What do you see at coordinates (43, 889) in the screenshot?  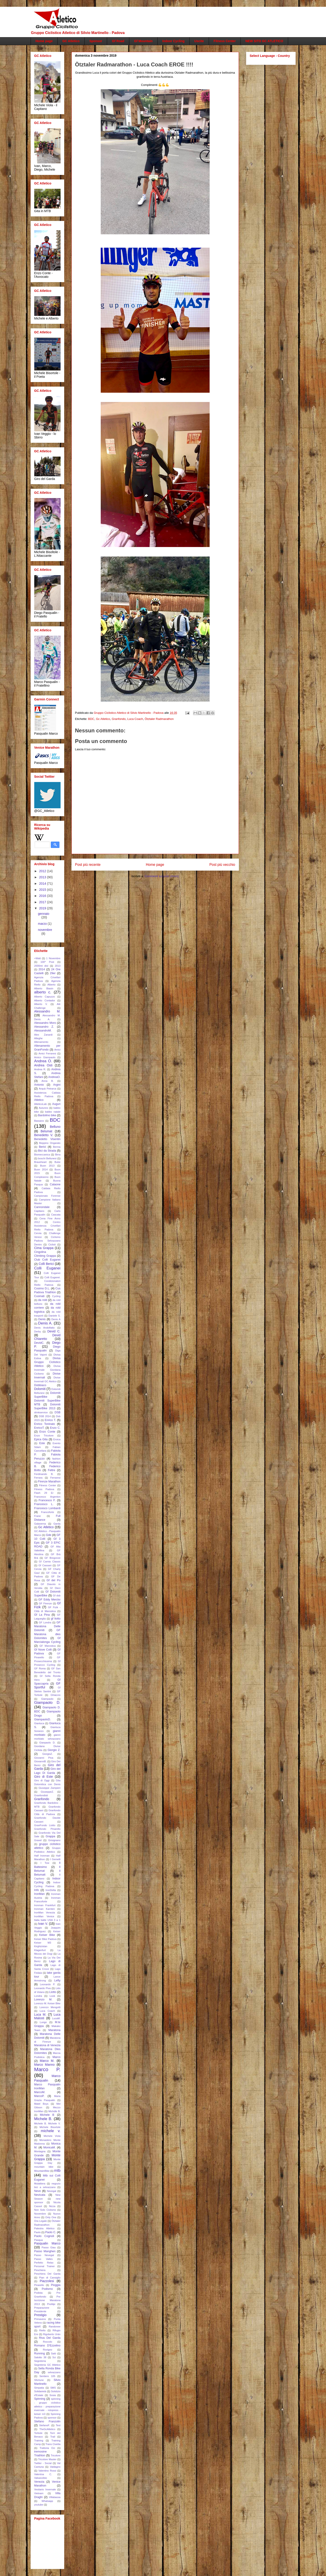 I see `2015` at bounding box center [43, 889].